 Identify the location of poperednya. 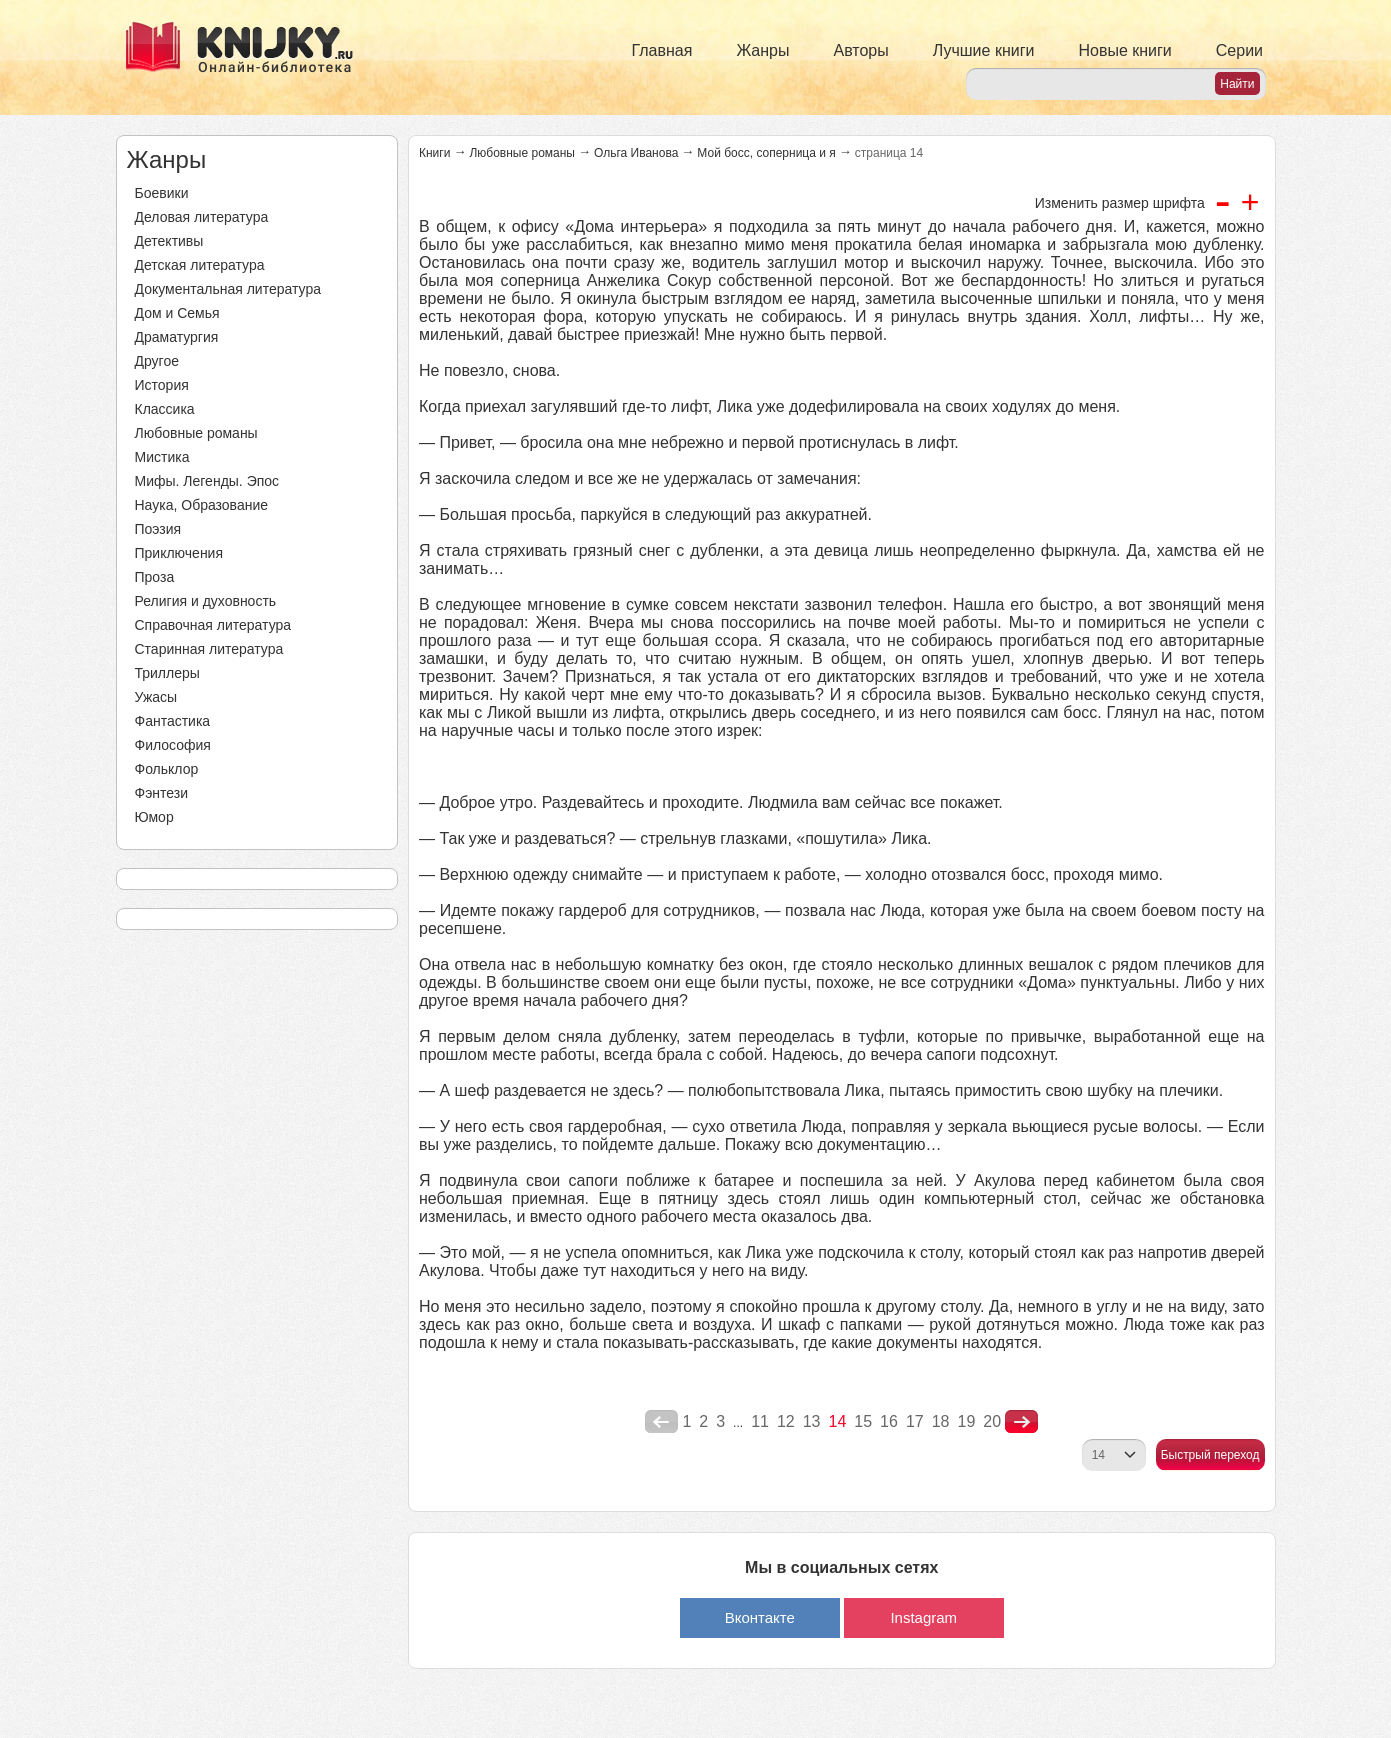
(661, 1422).